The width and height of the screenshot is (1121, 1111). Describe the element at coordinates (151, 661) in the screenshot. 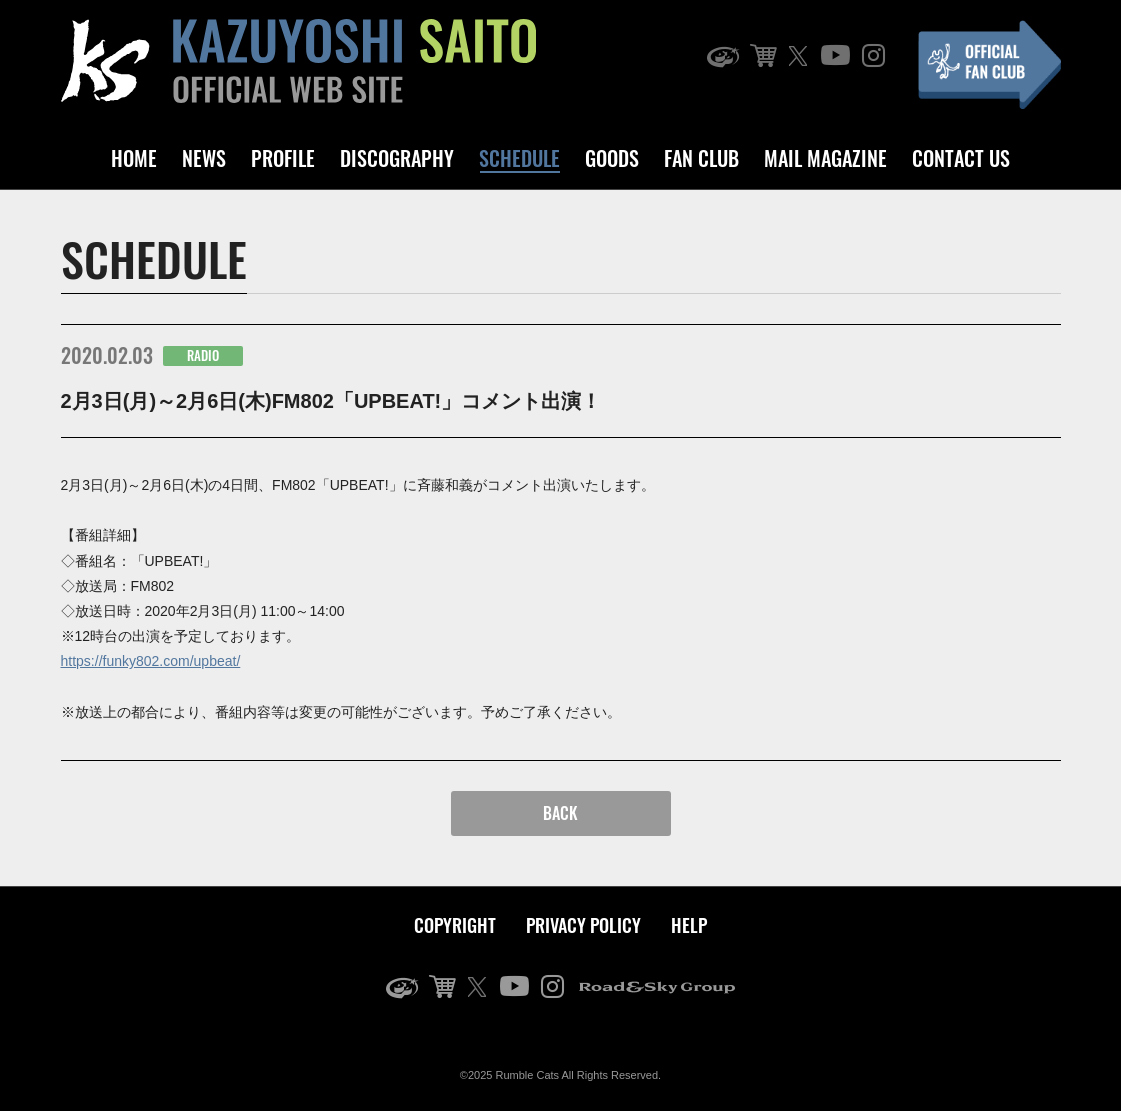

I see `https://funky802.com/upbeat/` at that location.